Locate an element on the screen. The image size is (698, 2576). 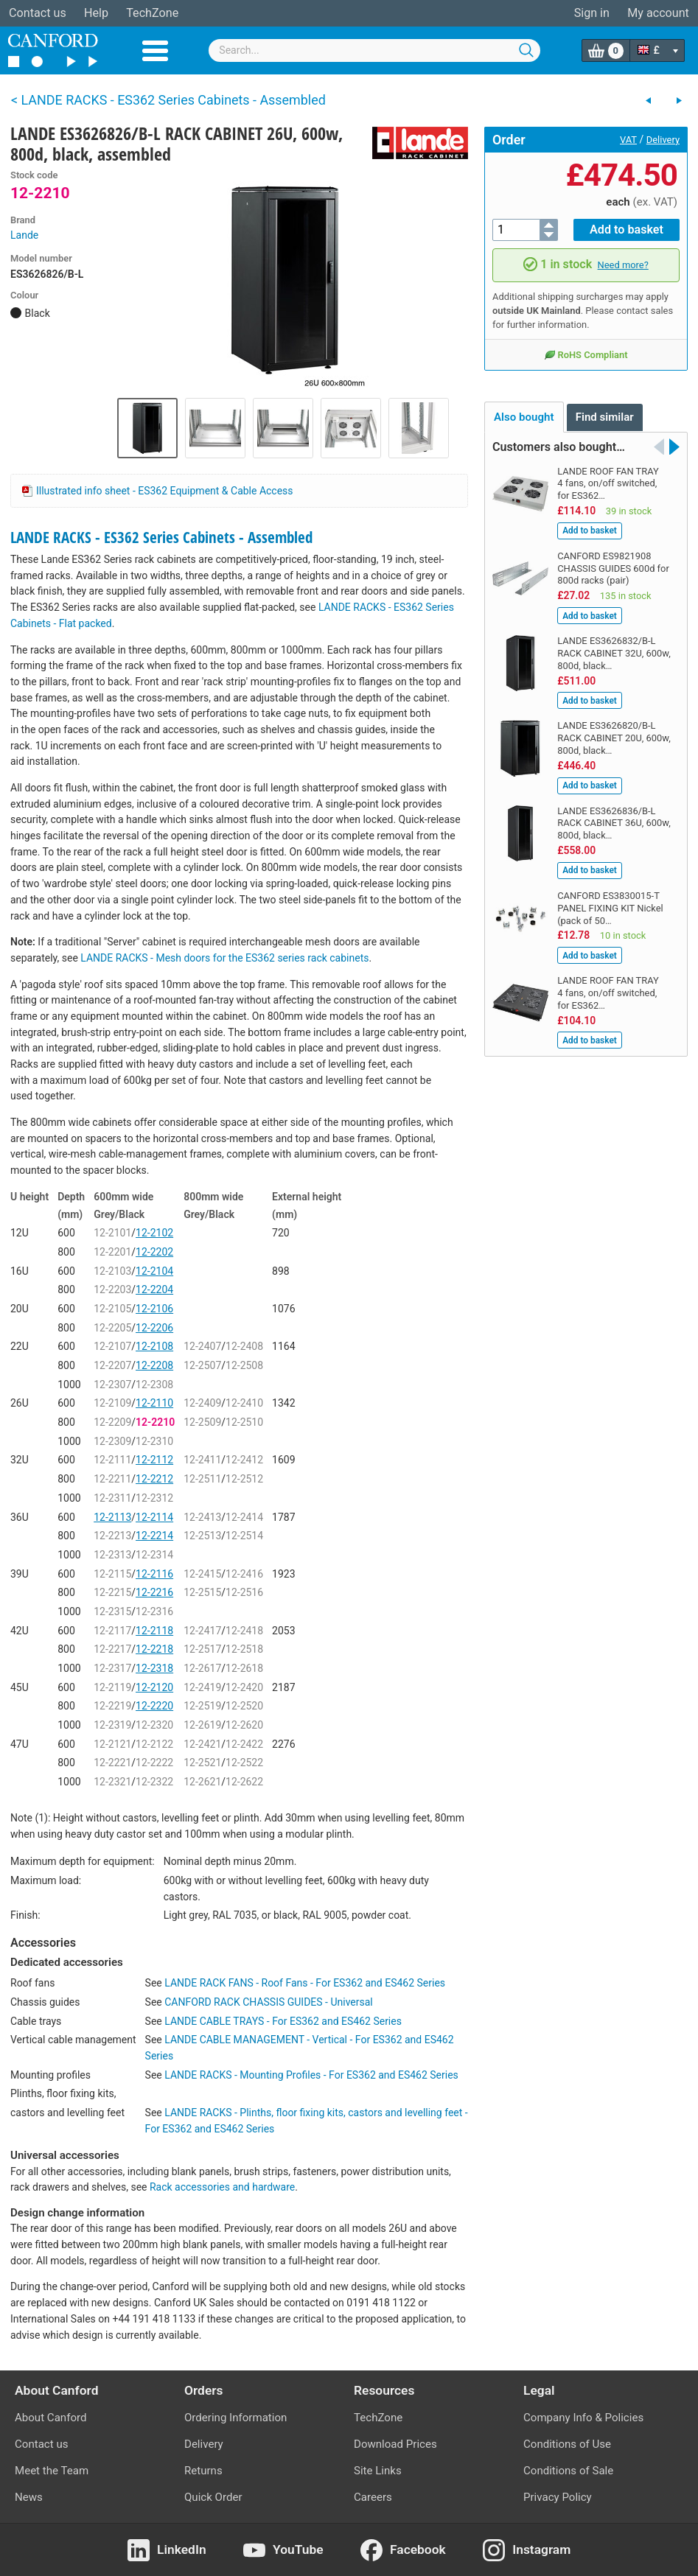
12-2417 is located at coordinates (202, 1631).